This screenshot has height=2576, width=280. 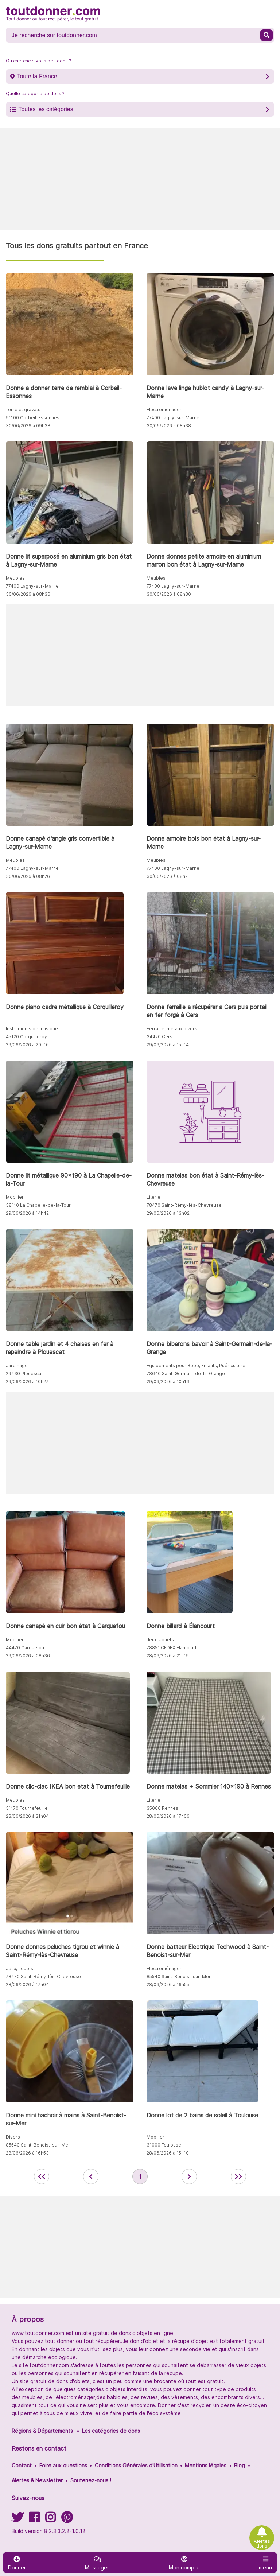 What do you see at coordinates (239, 2465) in the screenshot?
I see `Blog` at bounding box center [239, 2465].